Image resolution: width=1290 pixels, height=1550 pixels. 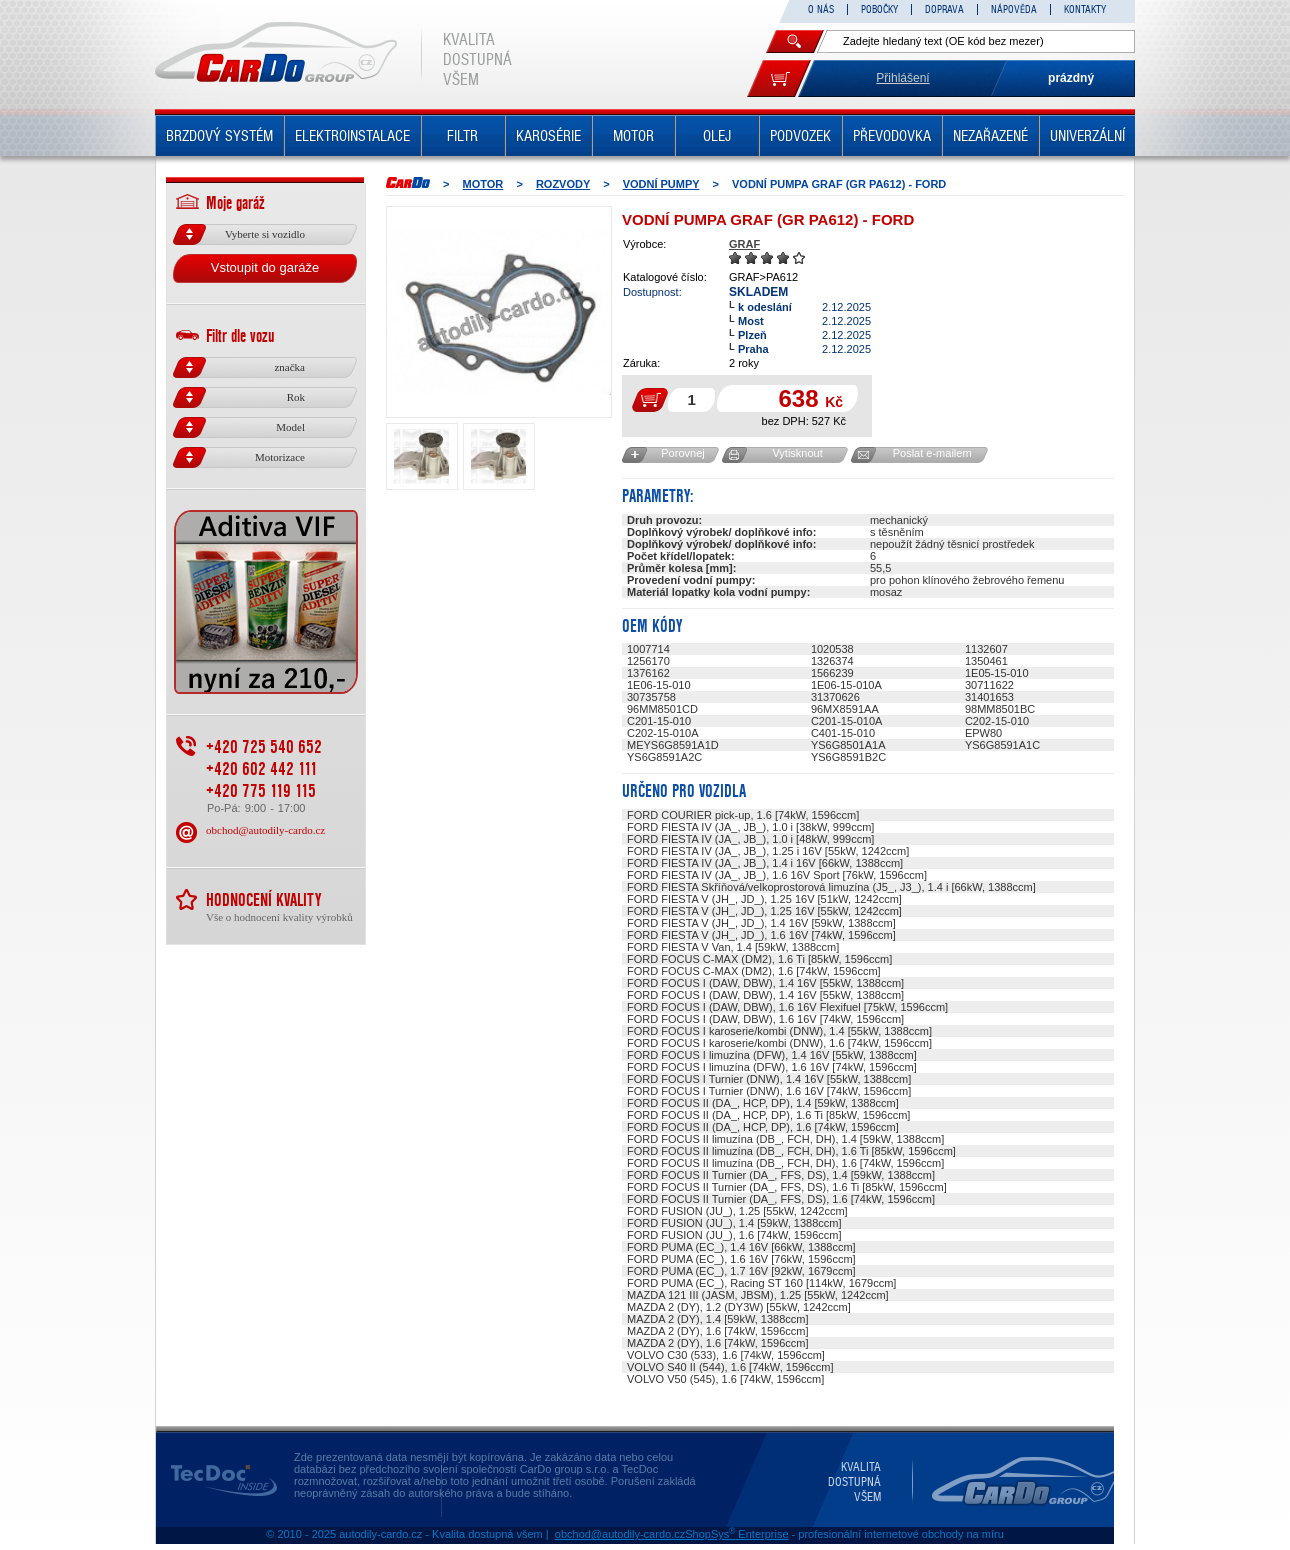 I want to click on FILTR, so click(x=462, y=136).